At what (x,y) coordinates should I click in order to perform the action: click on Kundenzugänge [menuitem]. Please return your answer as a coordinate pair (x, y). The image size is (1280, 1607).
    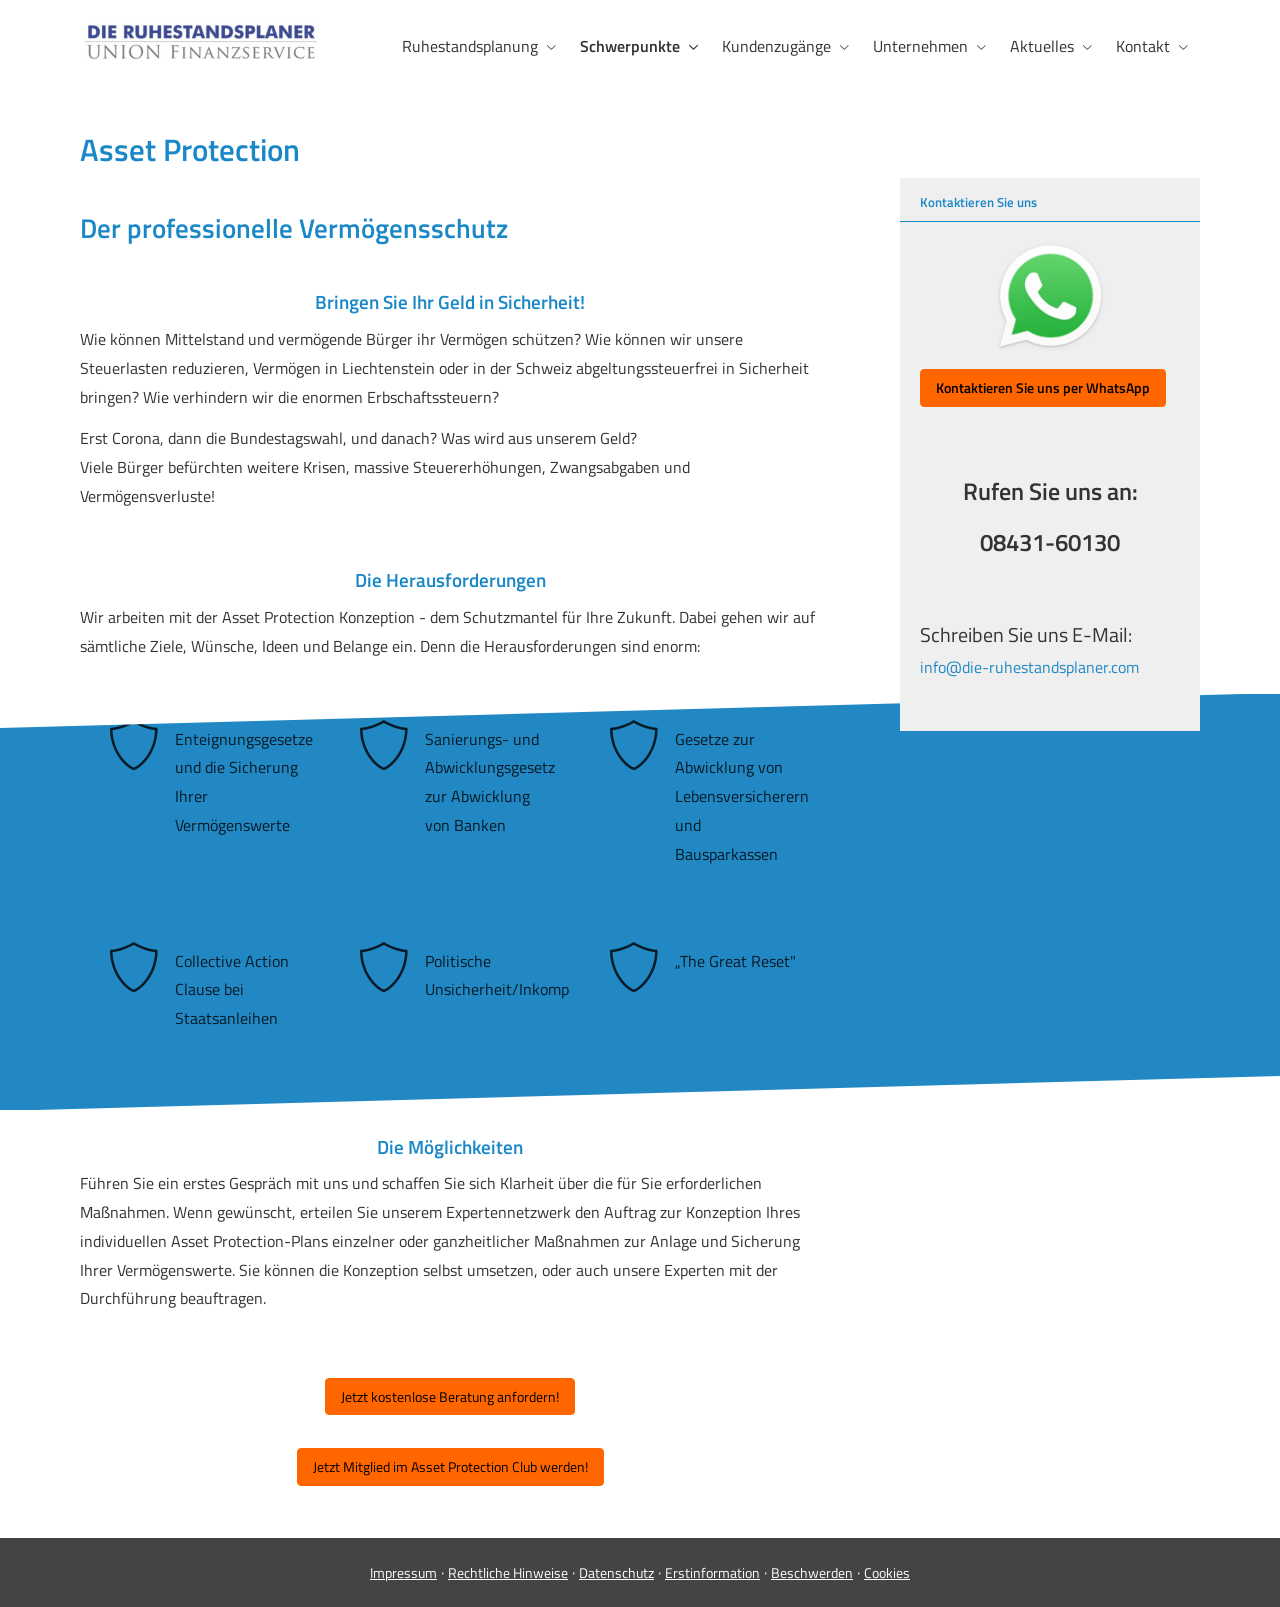
    Looking at the image, I should click on (776, 46).